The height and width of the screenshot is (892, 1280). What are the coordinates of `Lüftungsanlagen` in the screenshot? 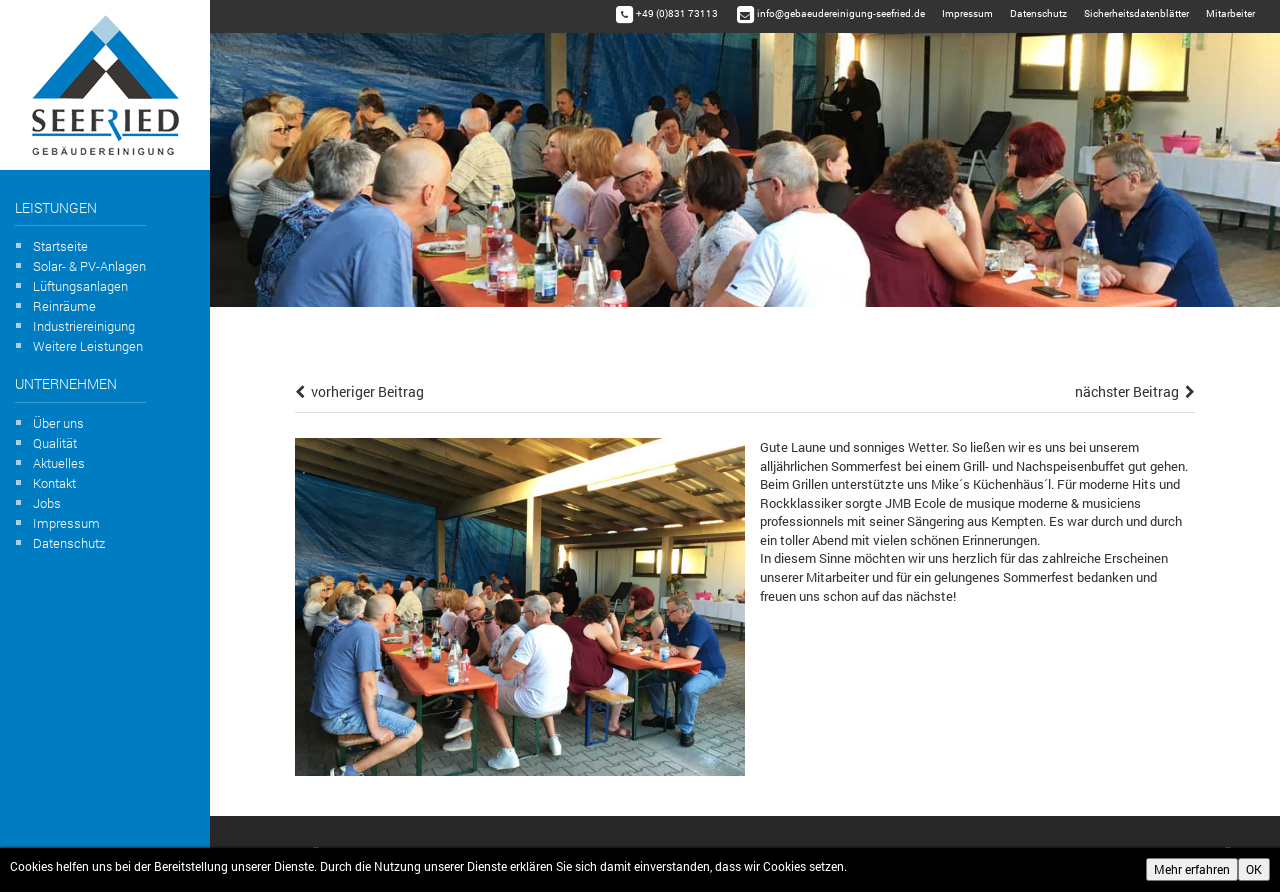 It's located at (80, 286).